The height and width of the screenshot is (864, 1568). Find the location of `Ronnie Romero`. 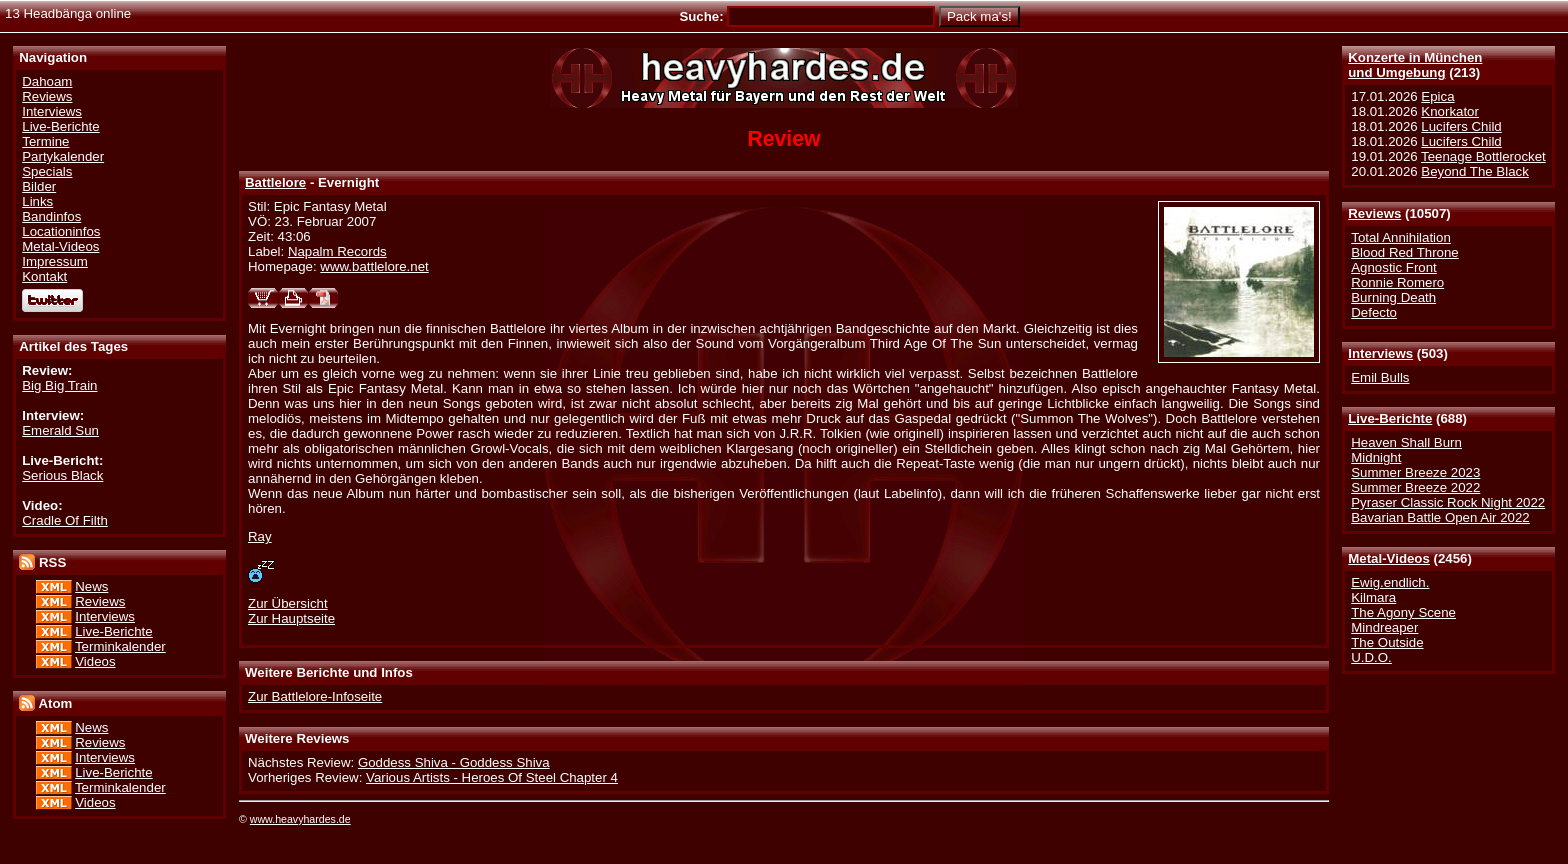

Ronnie Romero is located at coordinates (1397, 282).